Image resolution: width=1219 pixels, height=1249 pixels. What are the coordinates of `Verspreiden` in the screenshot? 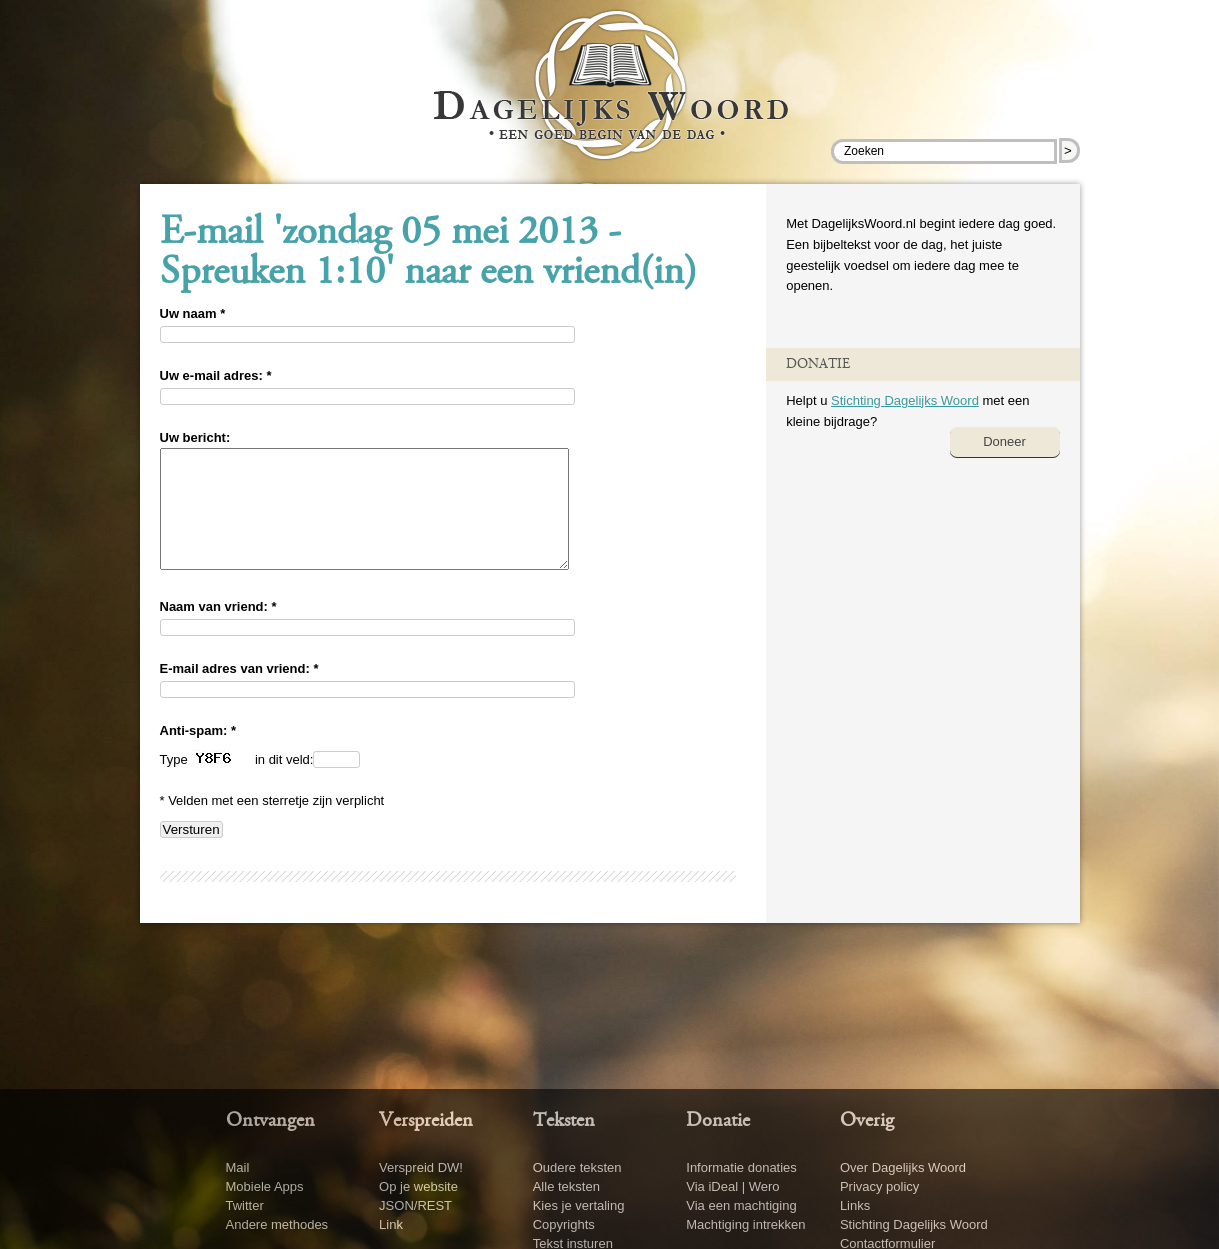 It's located at (426, 1121).